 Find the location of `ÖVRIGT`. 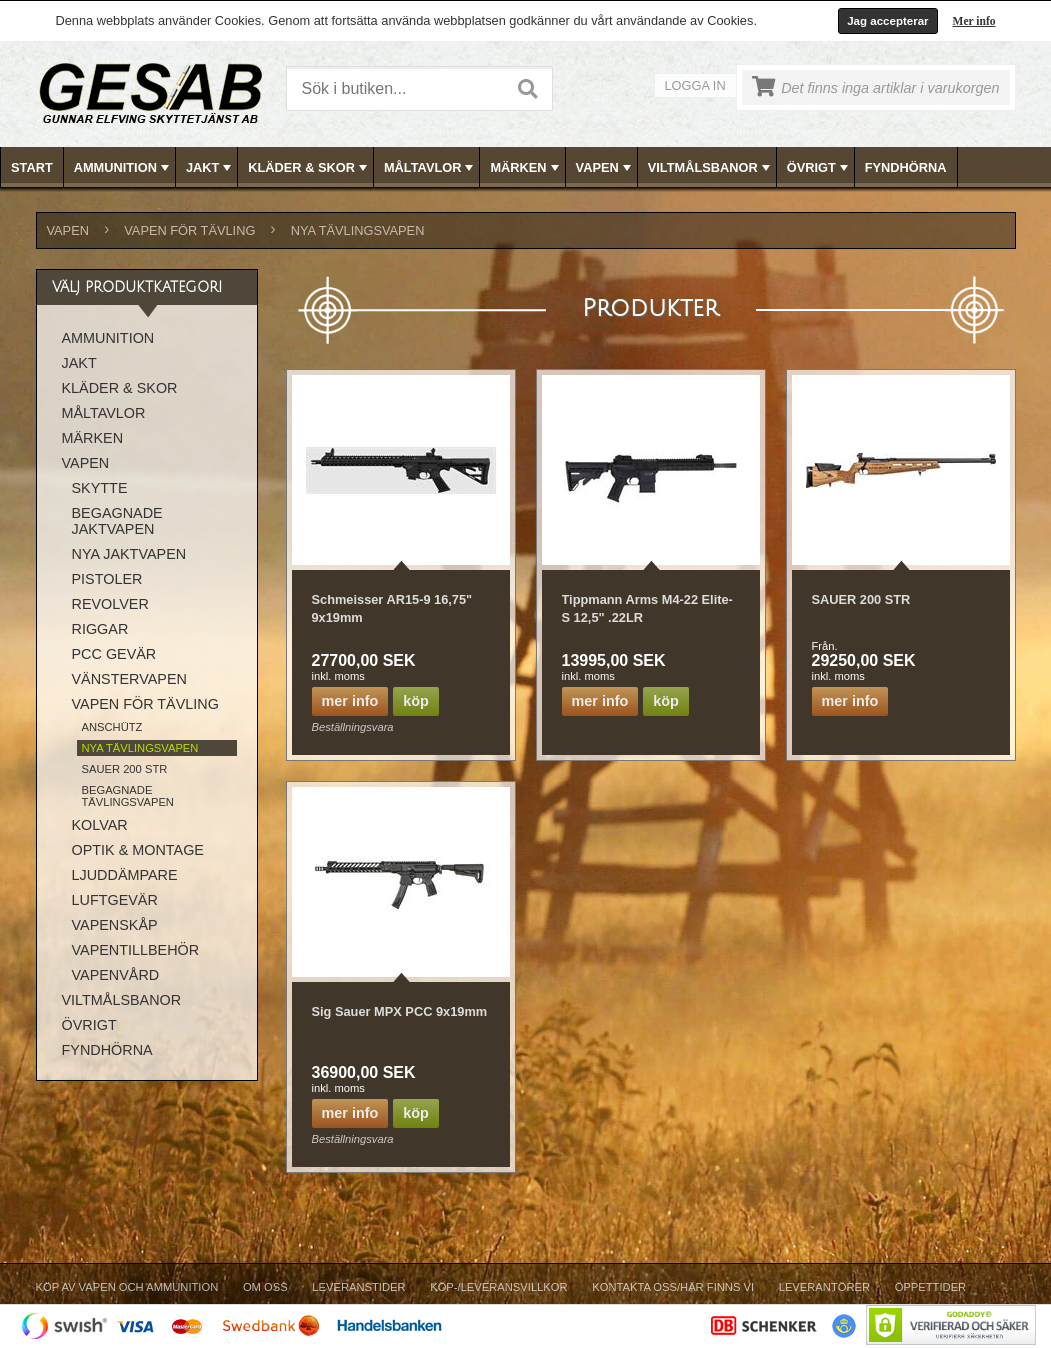

ÖVRIGT is located at coordinates (819, 168).